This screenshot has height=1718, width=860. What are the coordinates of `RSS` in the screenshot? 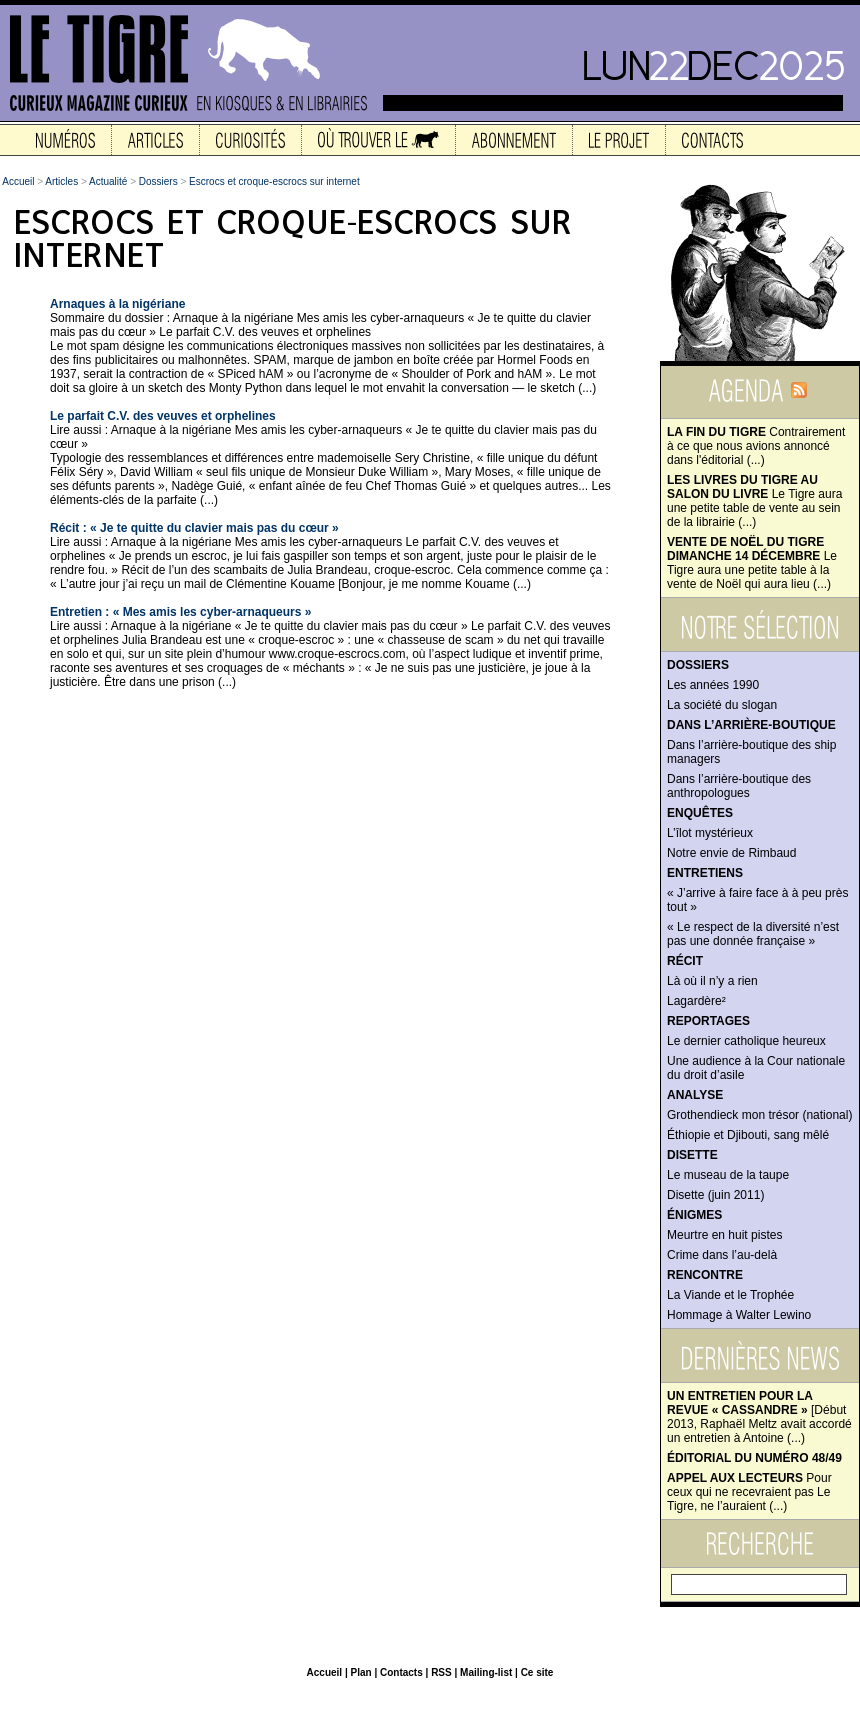 It's located at (441, 1672).